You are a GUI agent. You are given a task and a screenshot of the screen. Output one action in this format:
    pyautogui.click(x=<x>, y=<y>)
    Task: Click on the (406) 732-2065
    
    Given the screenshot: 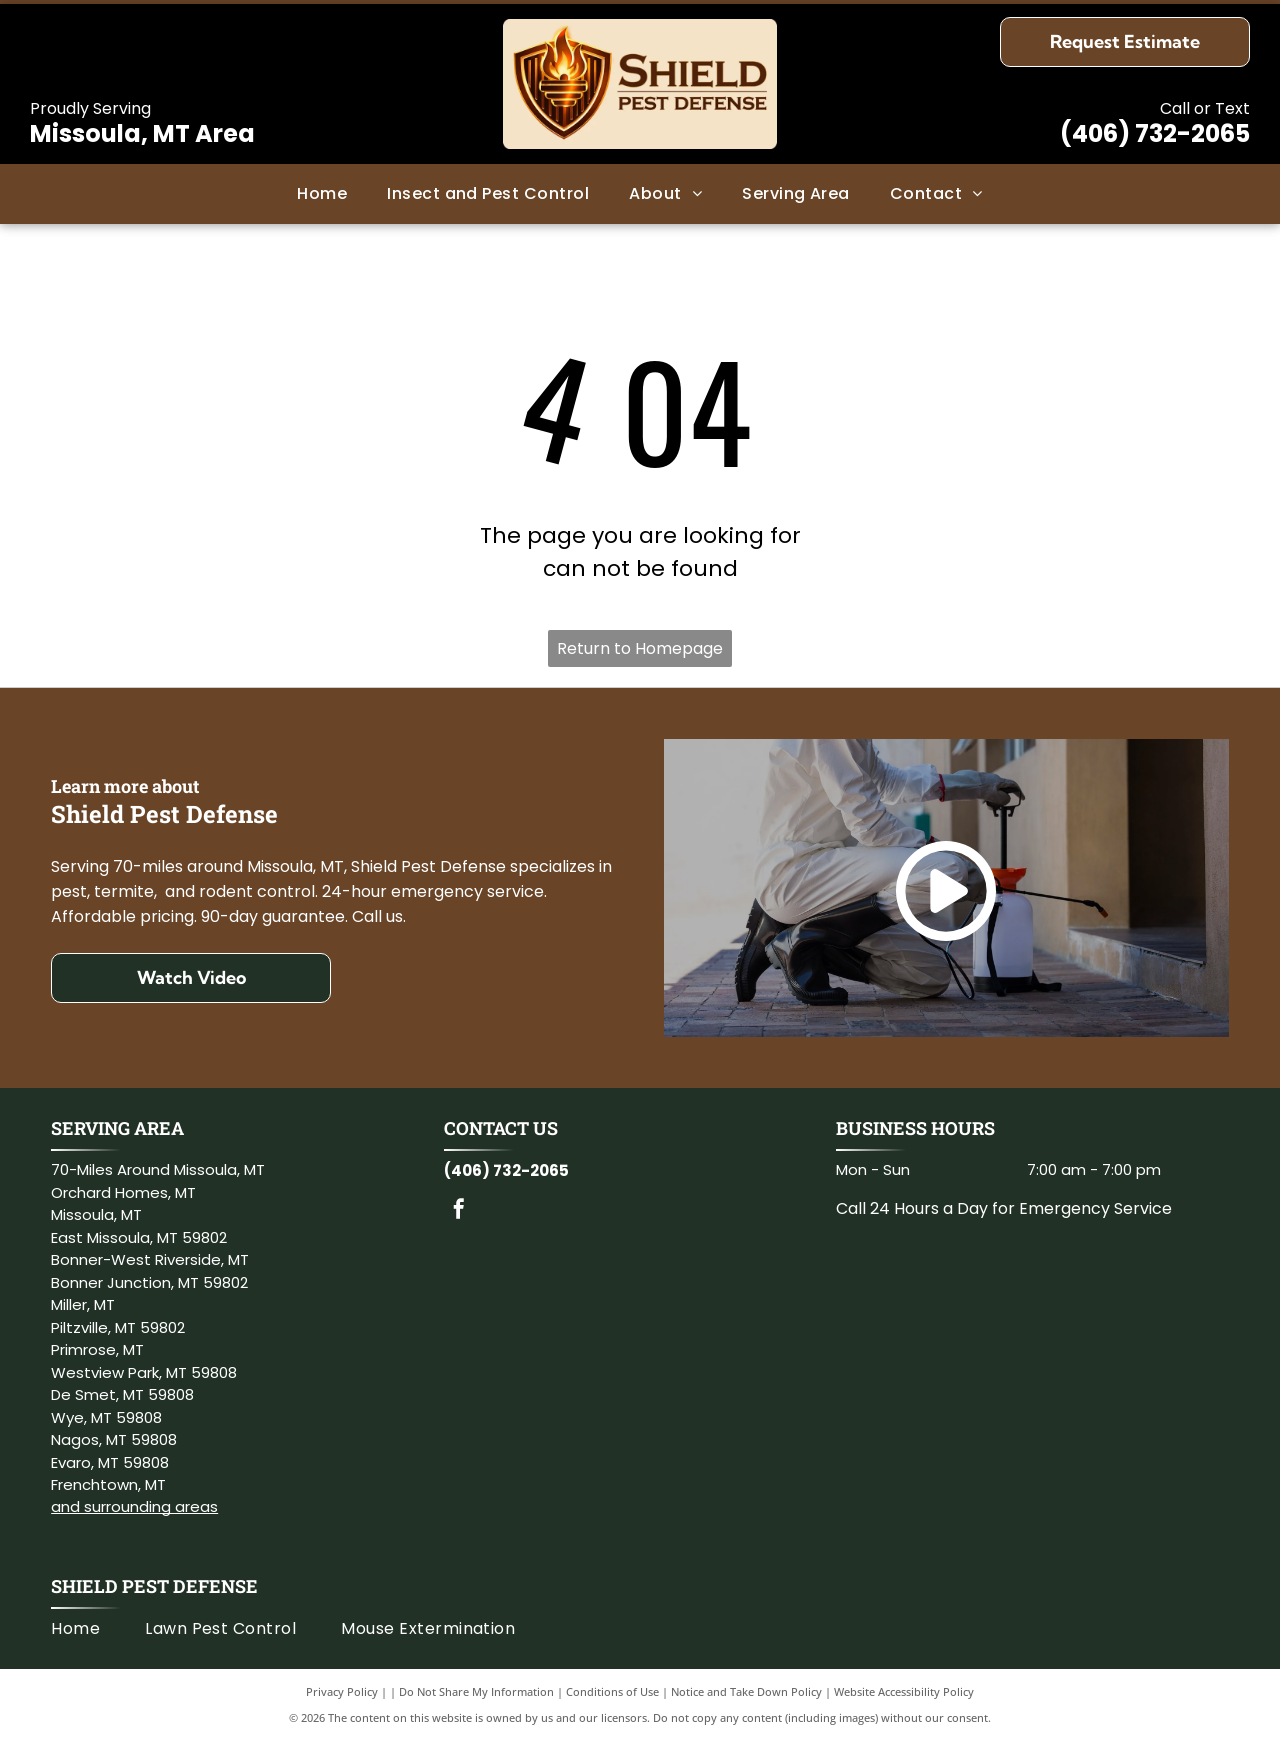 What is the action you would take?
    pyautogui.click(x=1155, y=133)
    